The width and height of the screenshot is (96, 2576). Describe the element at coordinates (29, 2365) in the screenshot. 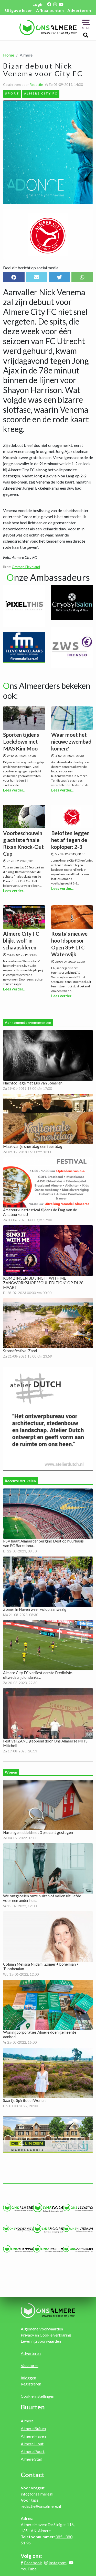

I see `Vacatures` at that location.